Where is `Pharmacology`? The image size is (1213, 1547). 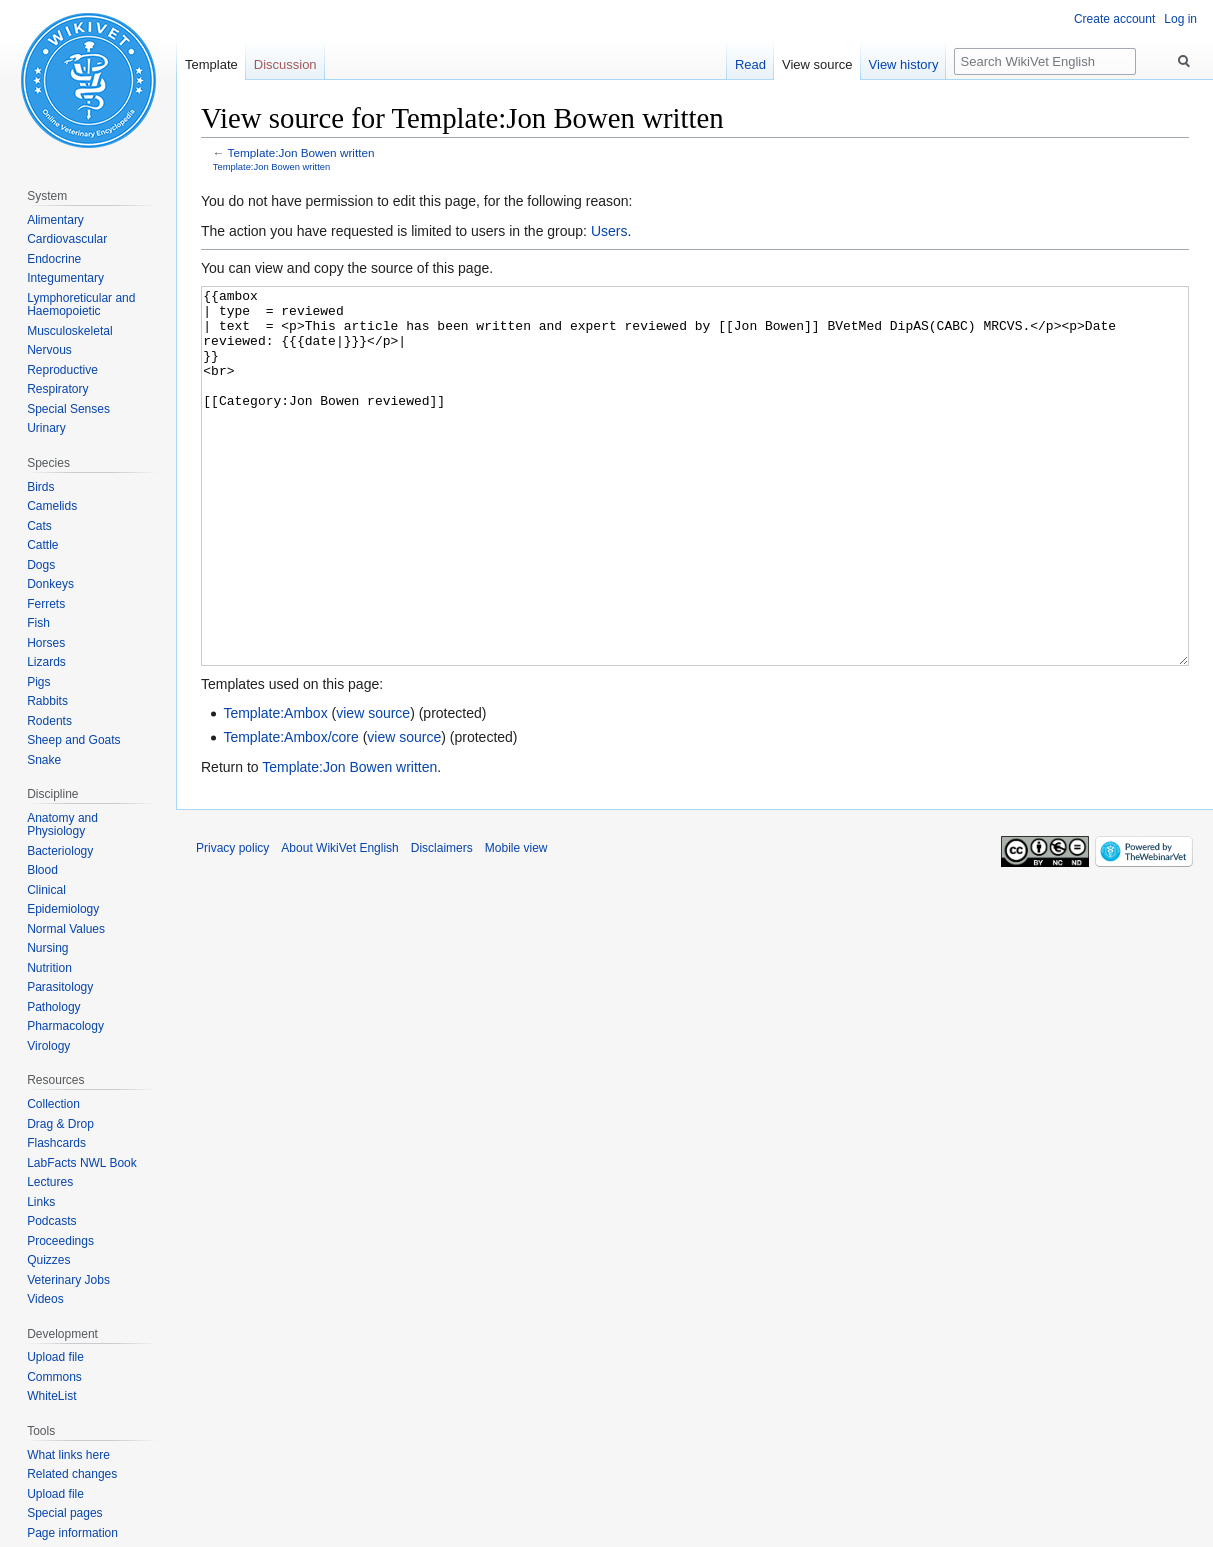 Pharmacology is located at coordinates (65, 1026).